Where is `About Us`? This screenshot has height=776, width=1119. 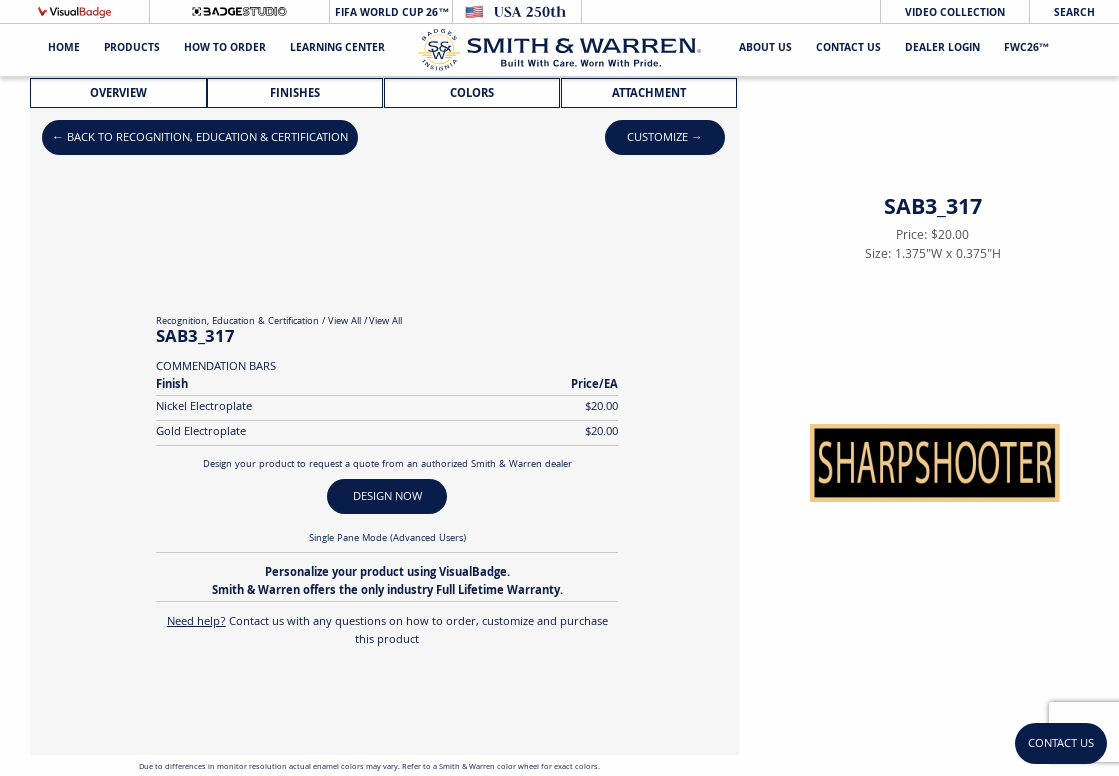
About Us is located at coordinates (765, 49).